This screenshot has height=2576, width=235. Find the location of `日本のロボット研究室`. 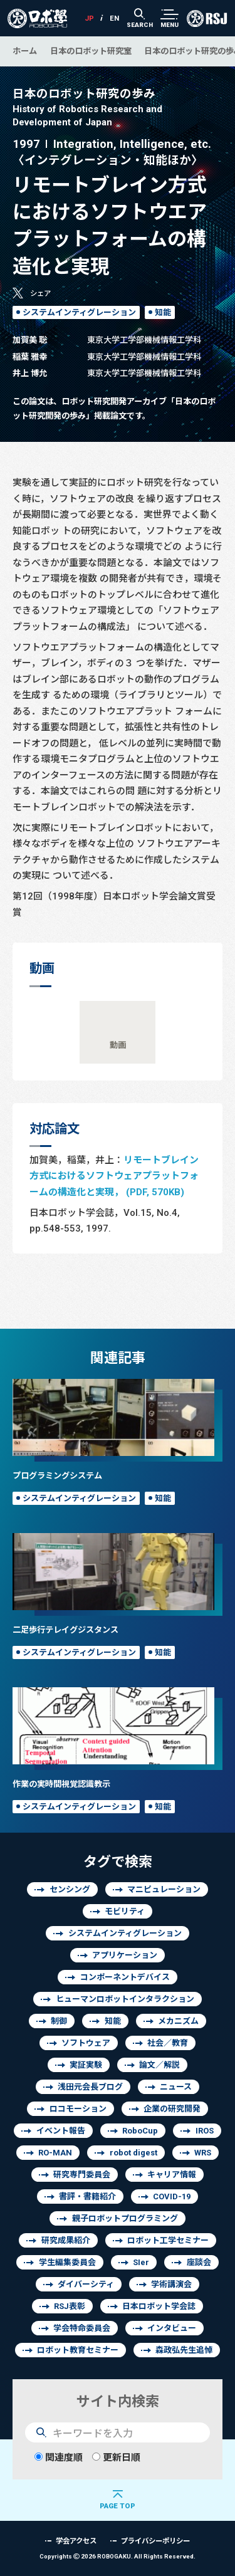

日本のロボット研究室 is located at coordinates (91, 50).